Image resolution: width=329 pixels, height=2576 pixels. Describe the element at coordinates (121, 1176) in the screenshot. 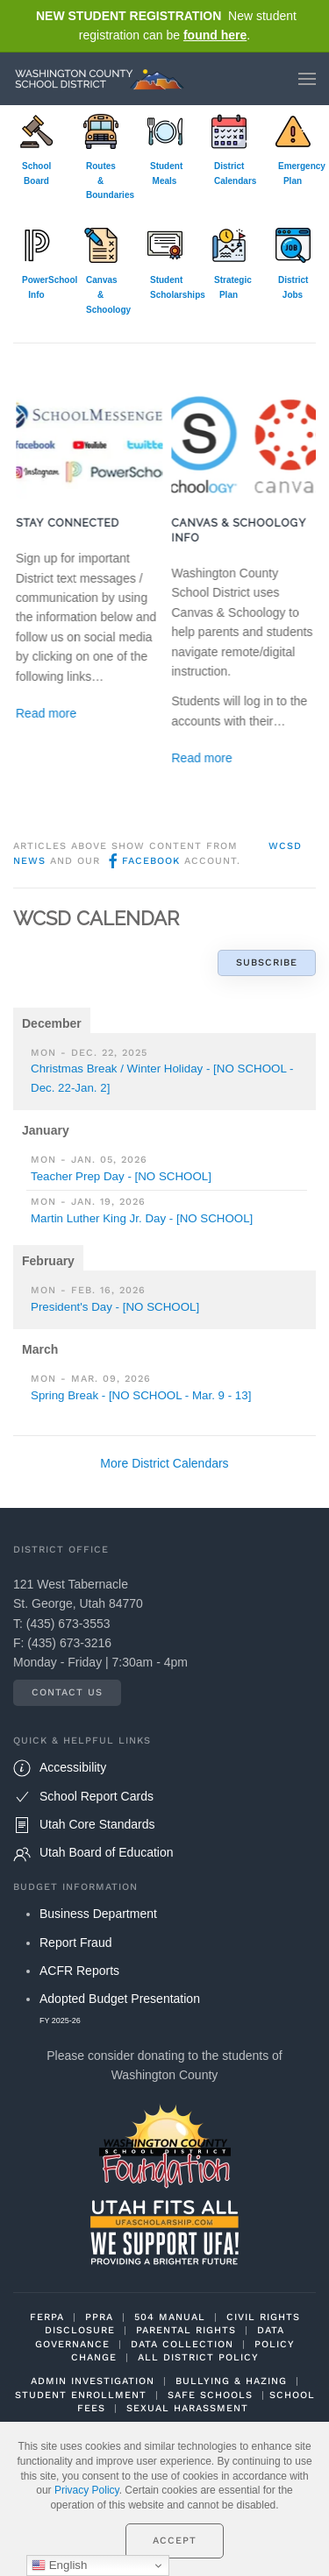

I see `Teacher Prep Day - [NO SCHOOL]` at that location.